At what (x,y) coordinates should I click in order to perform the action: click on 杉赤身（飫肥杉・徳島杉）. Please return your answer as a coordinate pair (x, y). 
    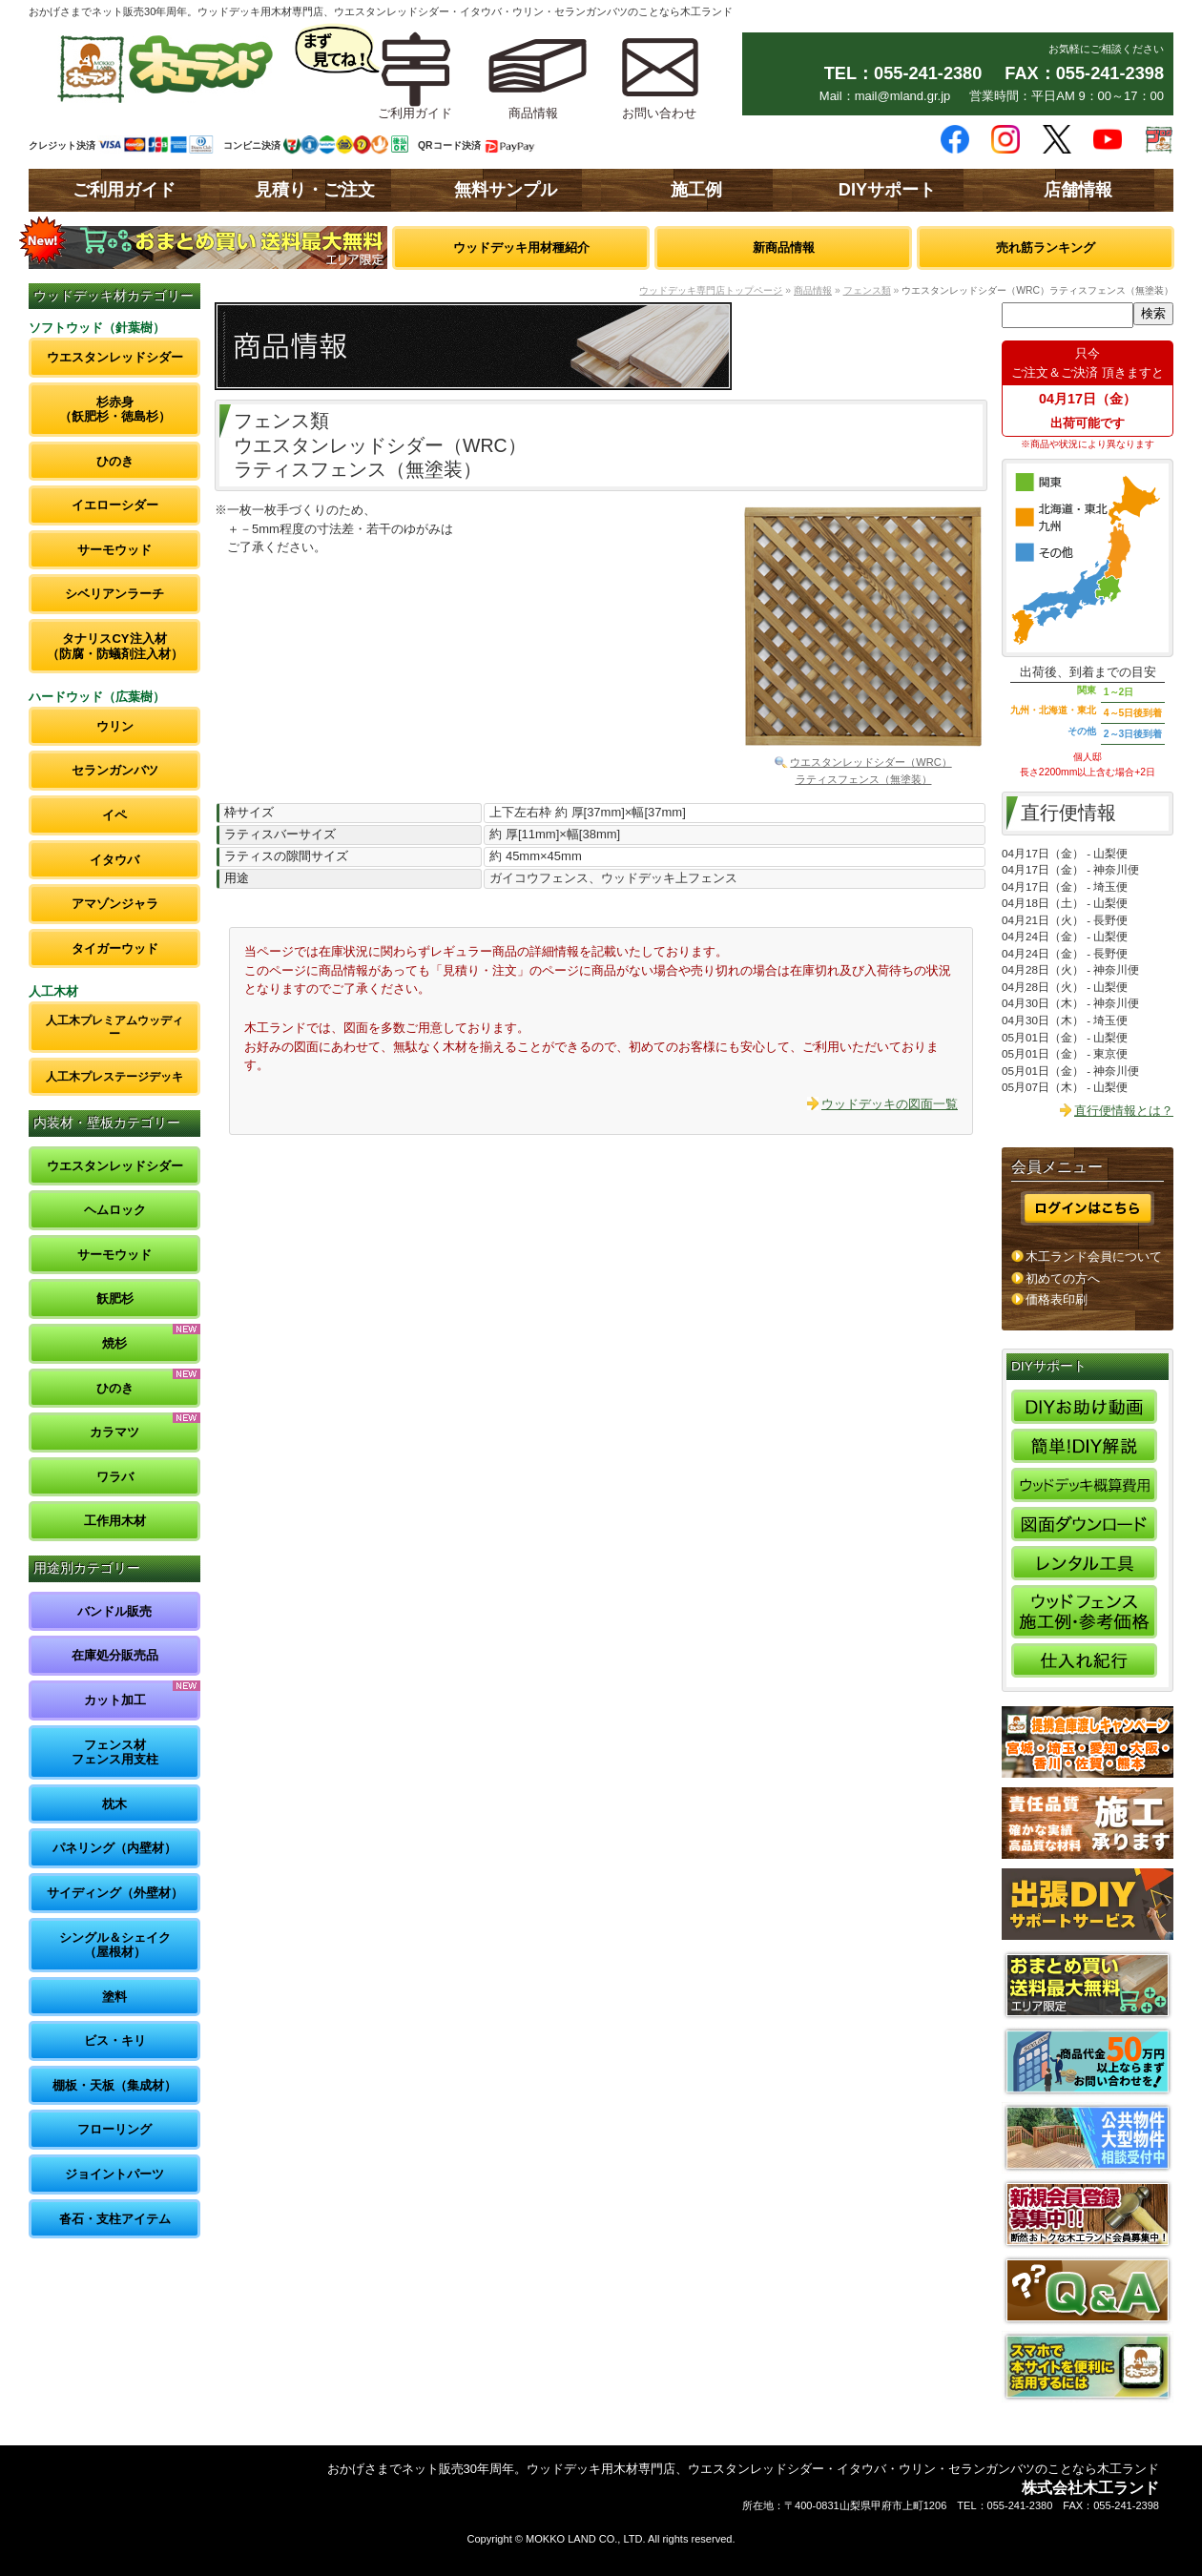
    Looking at the image, I should click on (115, 409).